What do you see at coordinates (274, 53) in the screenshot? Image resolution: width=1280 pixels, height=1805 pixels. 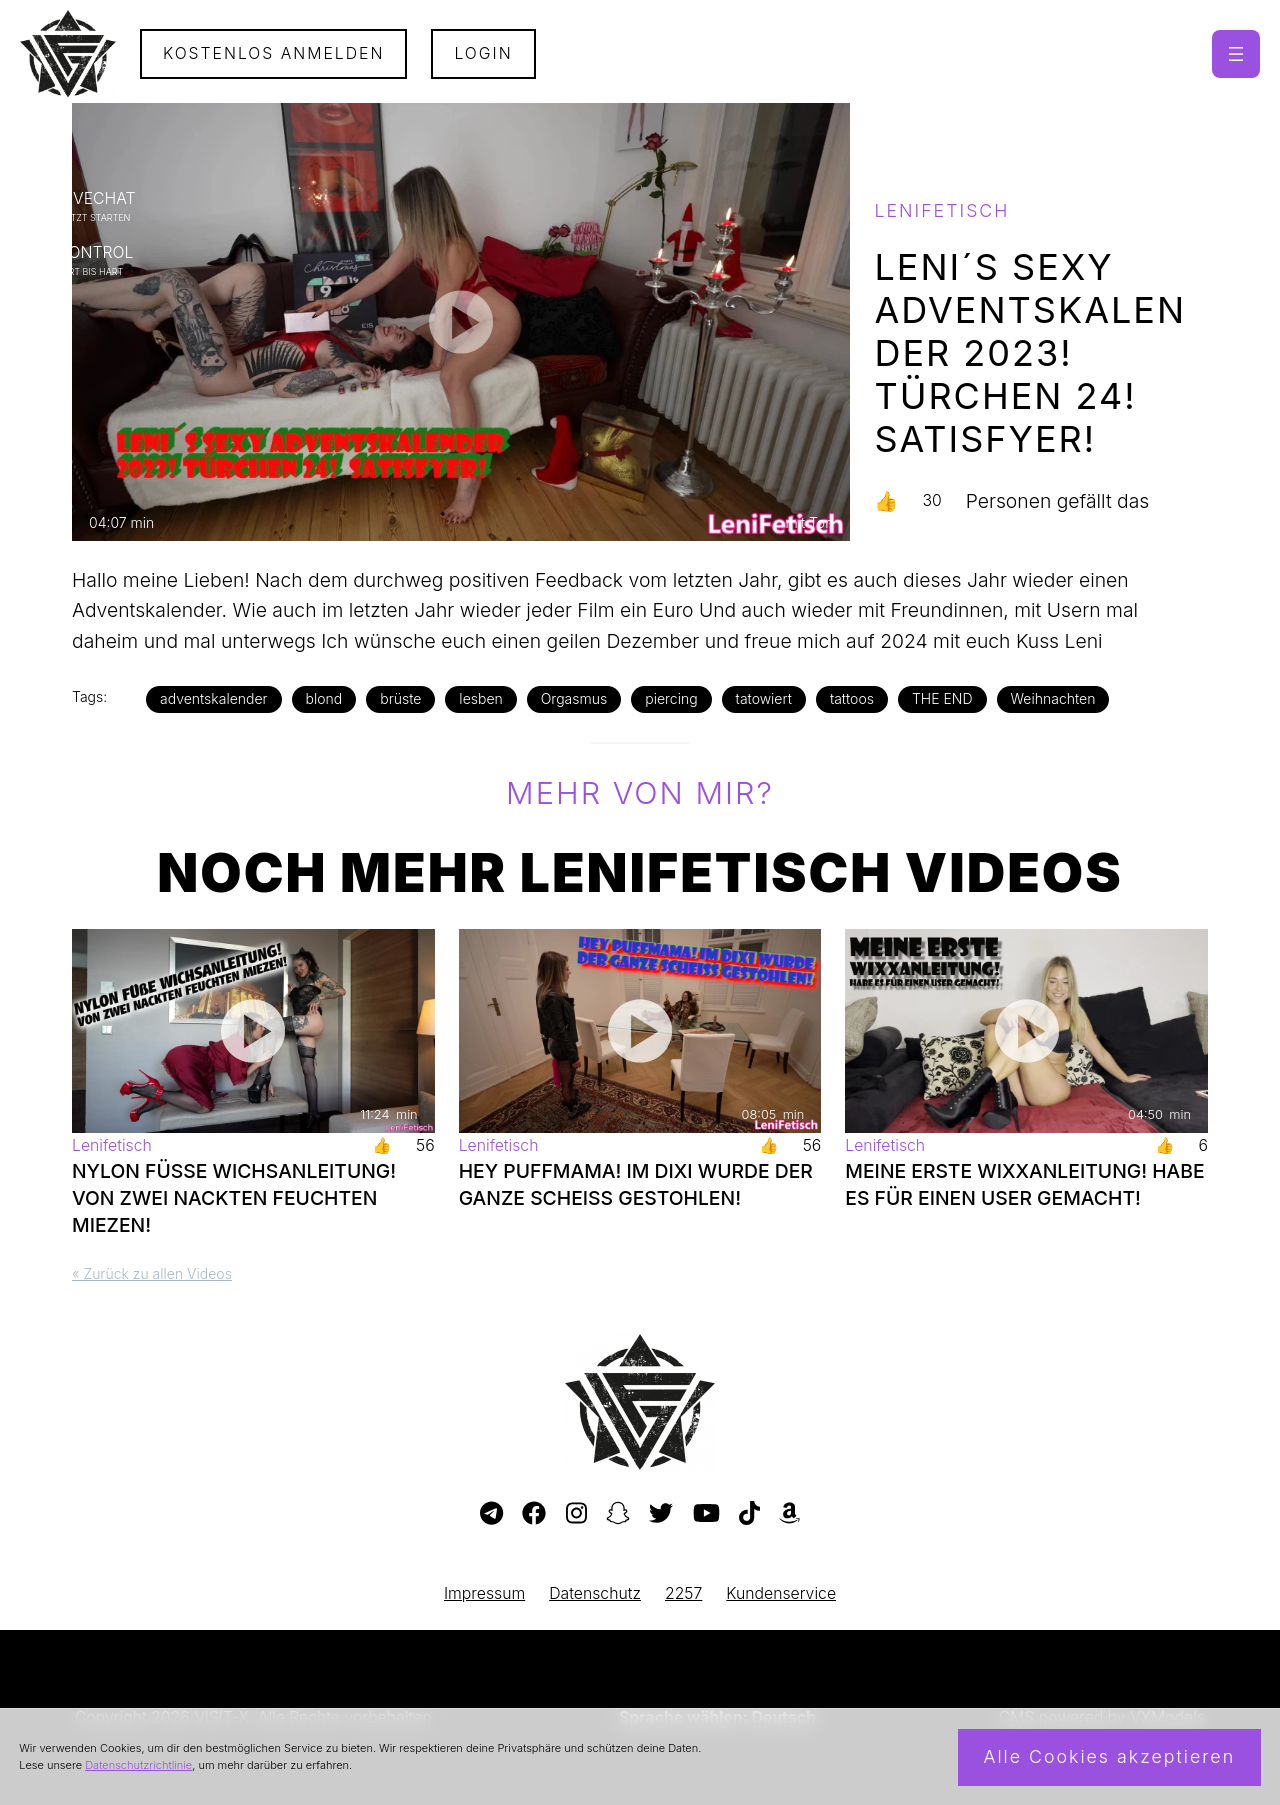 I see `Kostenlos Anmelden` at bounding box center [274, 53].